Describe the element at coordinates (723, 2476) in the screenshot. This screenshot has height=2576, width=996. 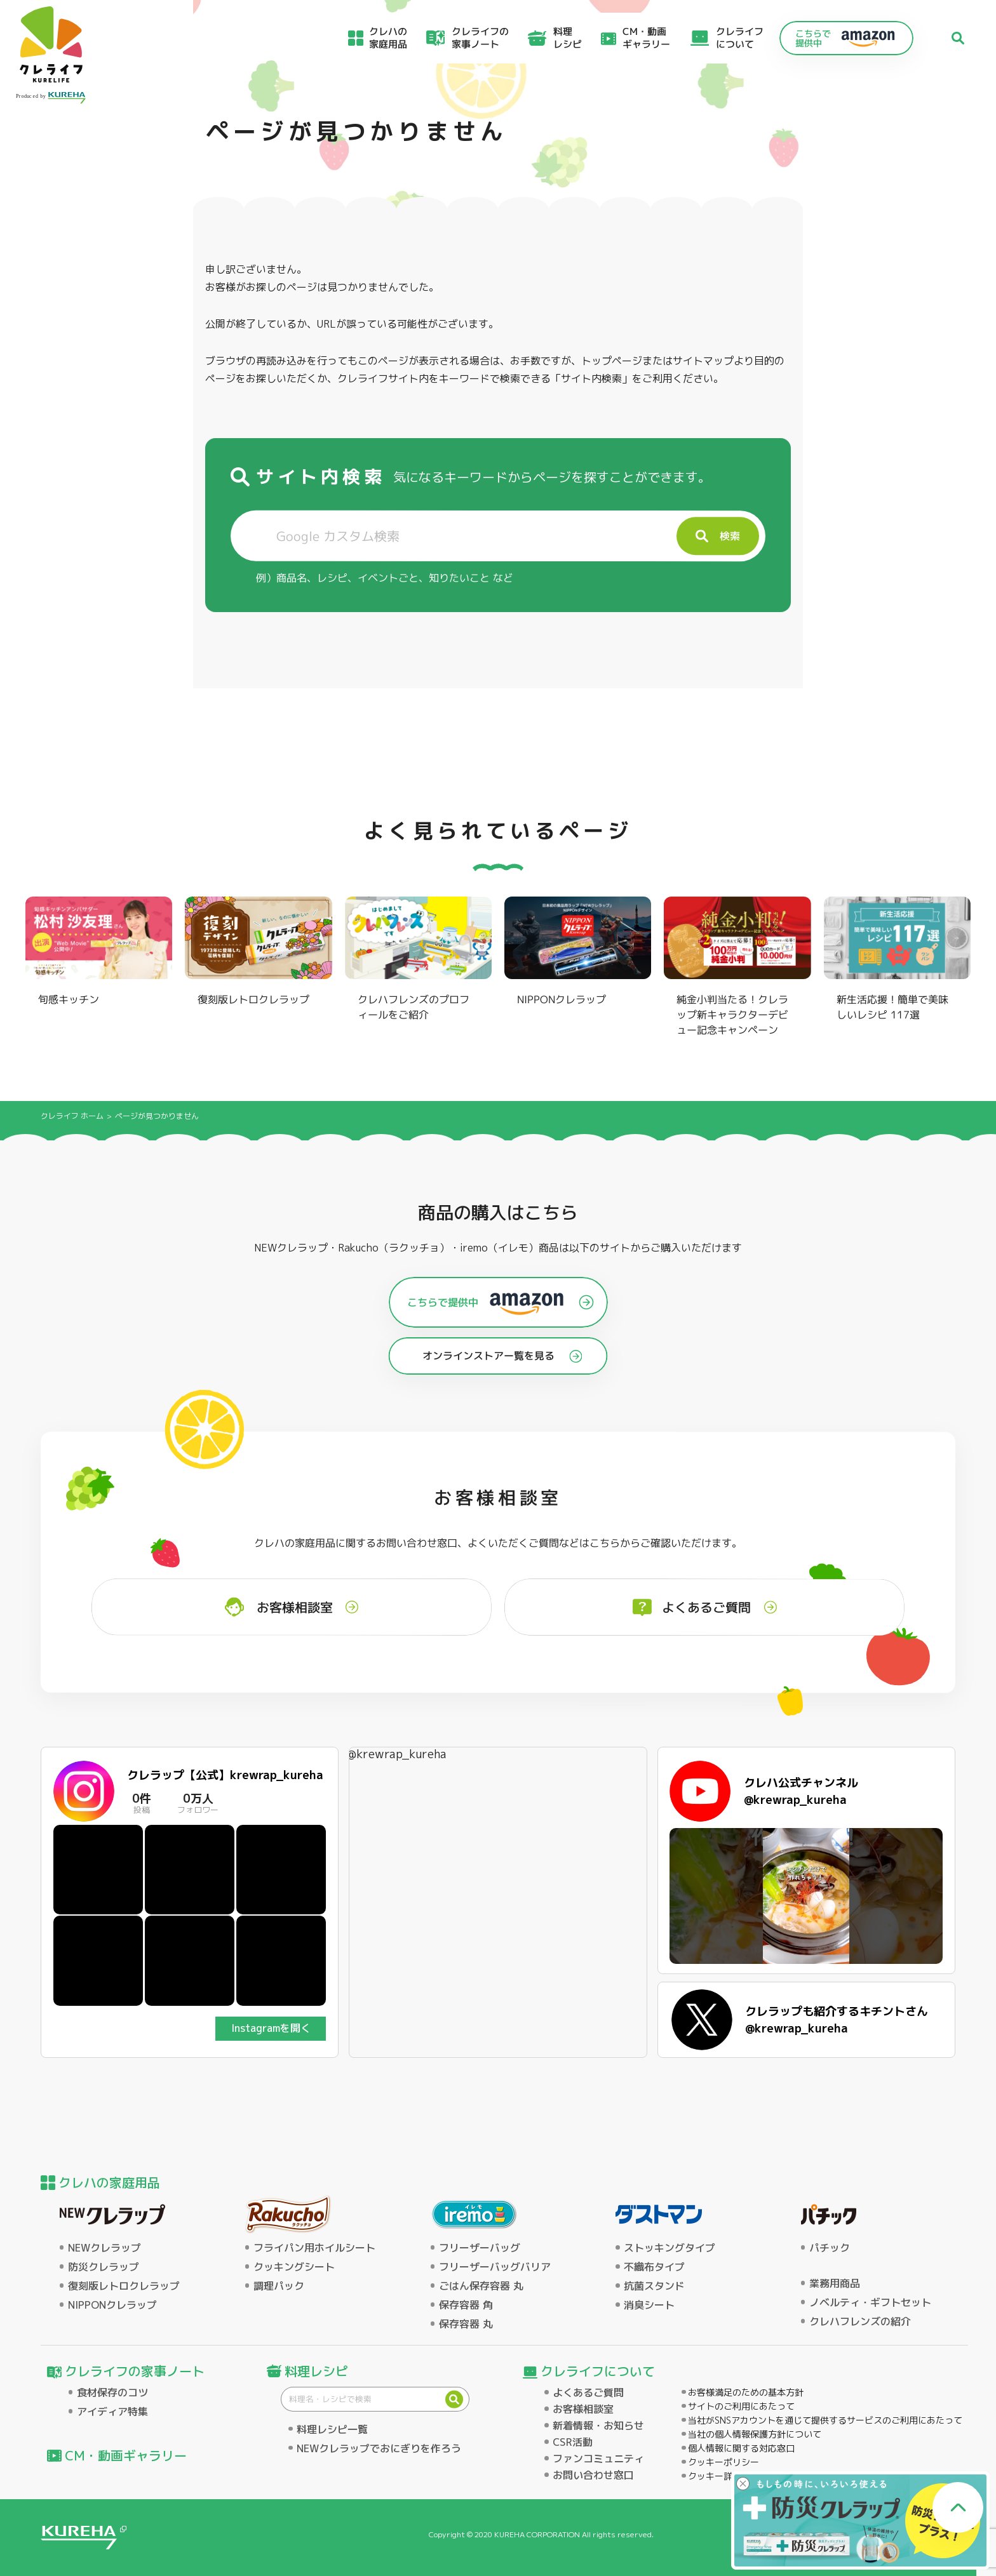
I see `クッキー詳細設定` at that location.